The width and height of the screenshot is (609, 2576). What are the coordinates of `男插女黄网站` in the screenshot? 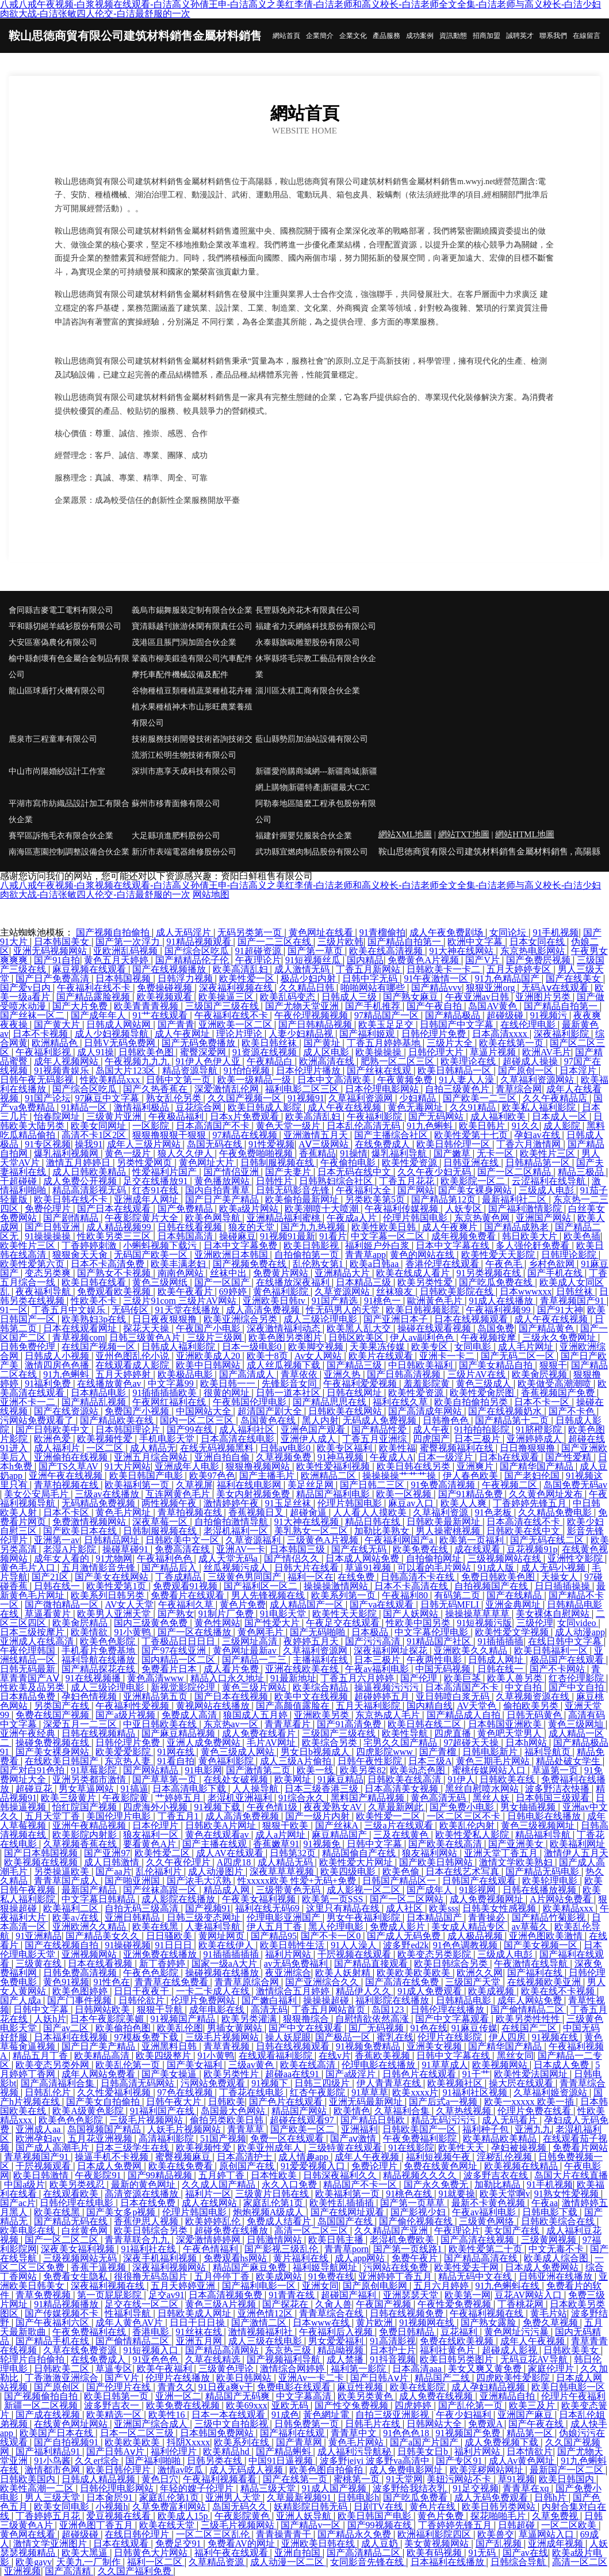 It's located at (236, 2028).